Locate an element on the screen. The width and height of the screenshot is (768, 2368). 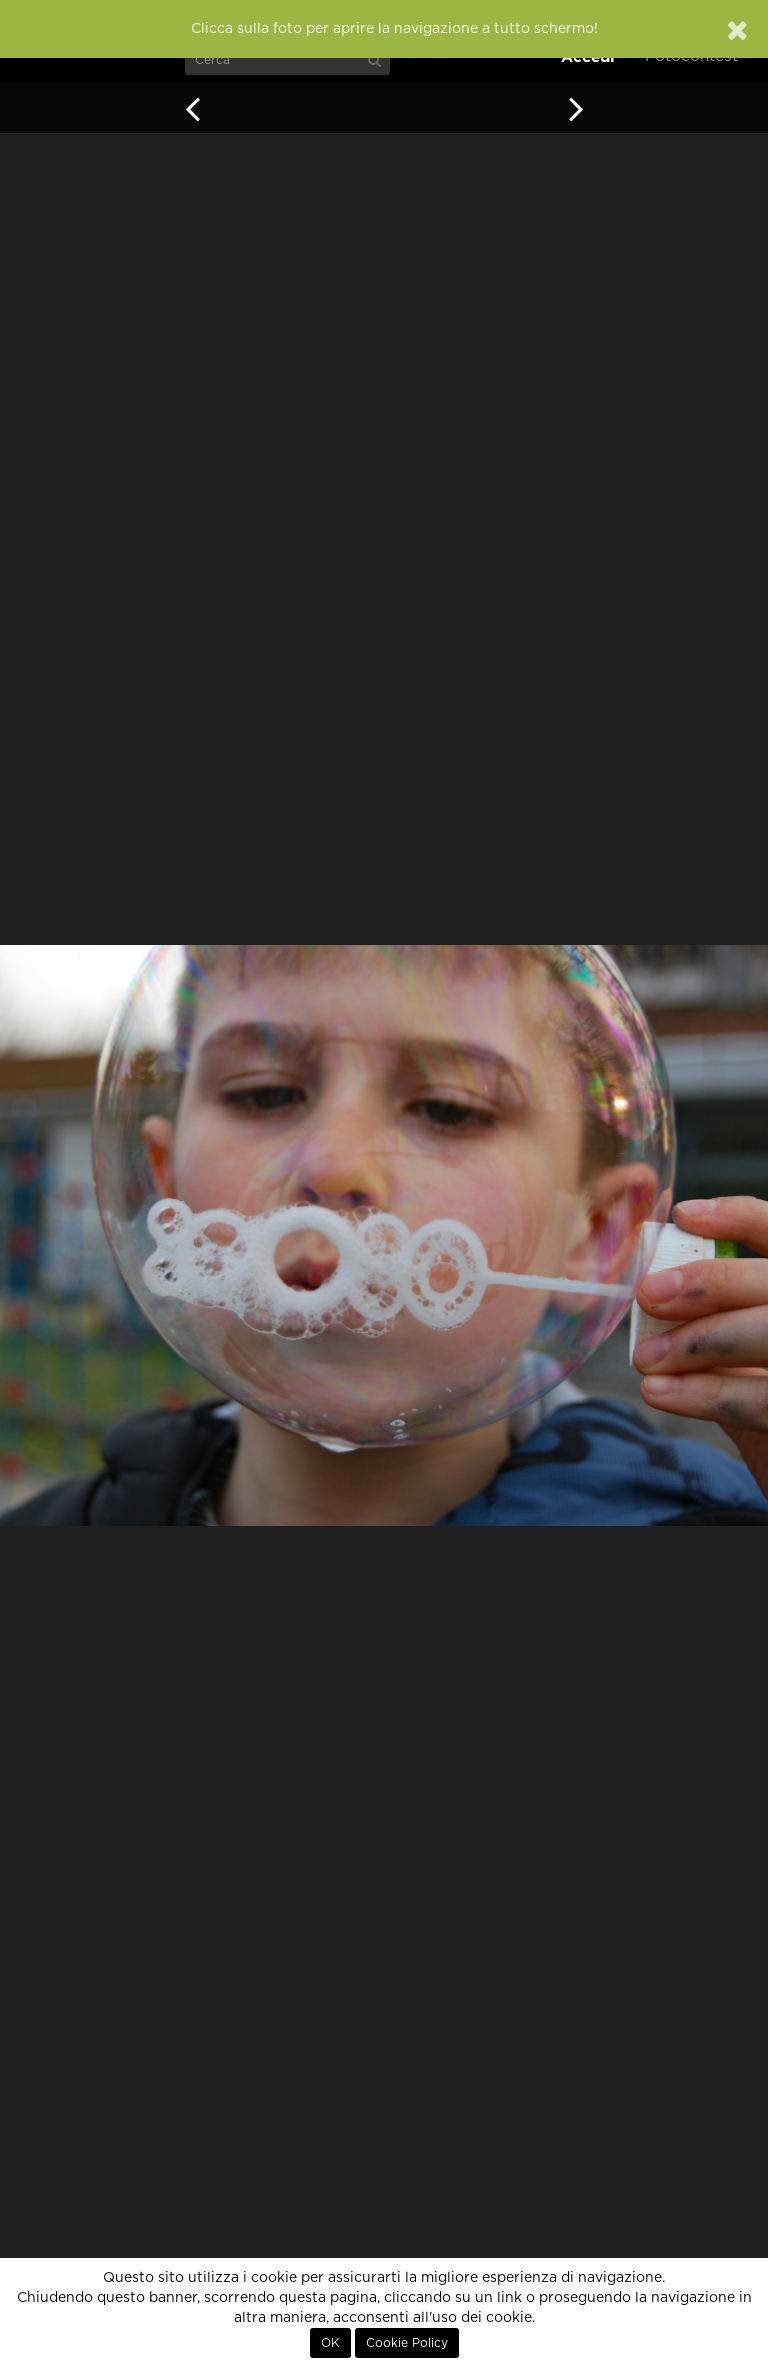
Cookie Policy is located at coordinates (407, 2343).